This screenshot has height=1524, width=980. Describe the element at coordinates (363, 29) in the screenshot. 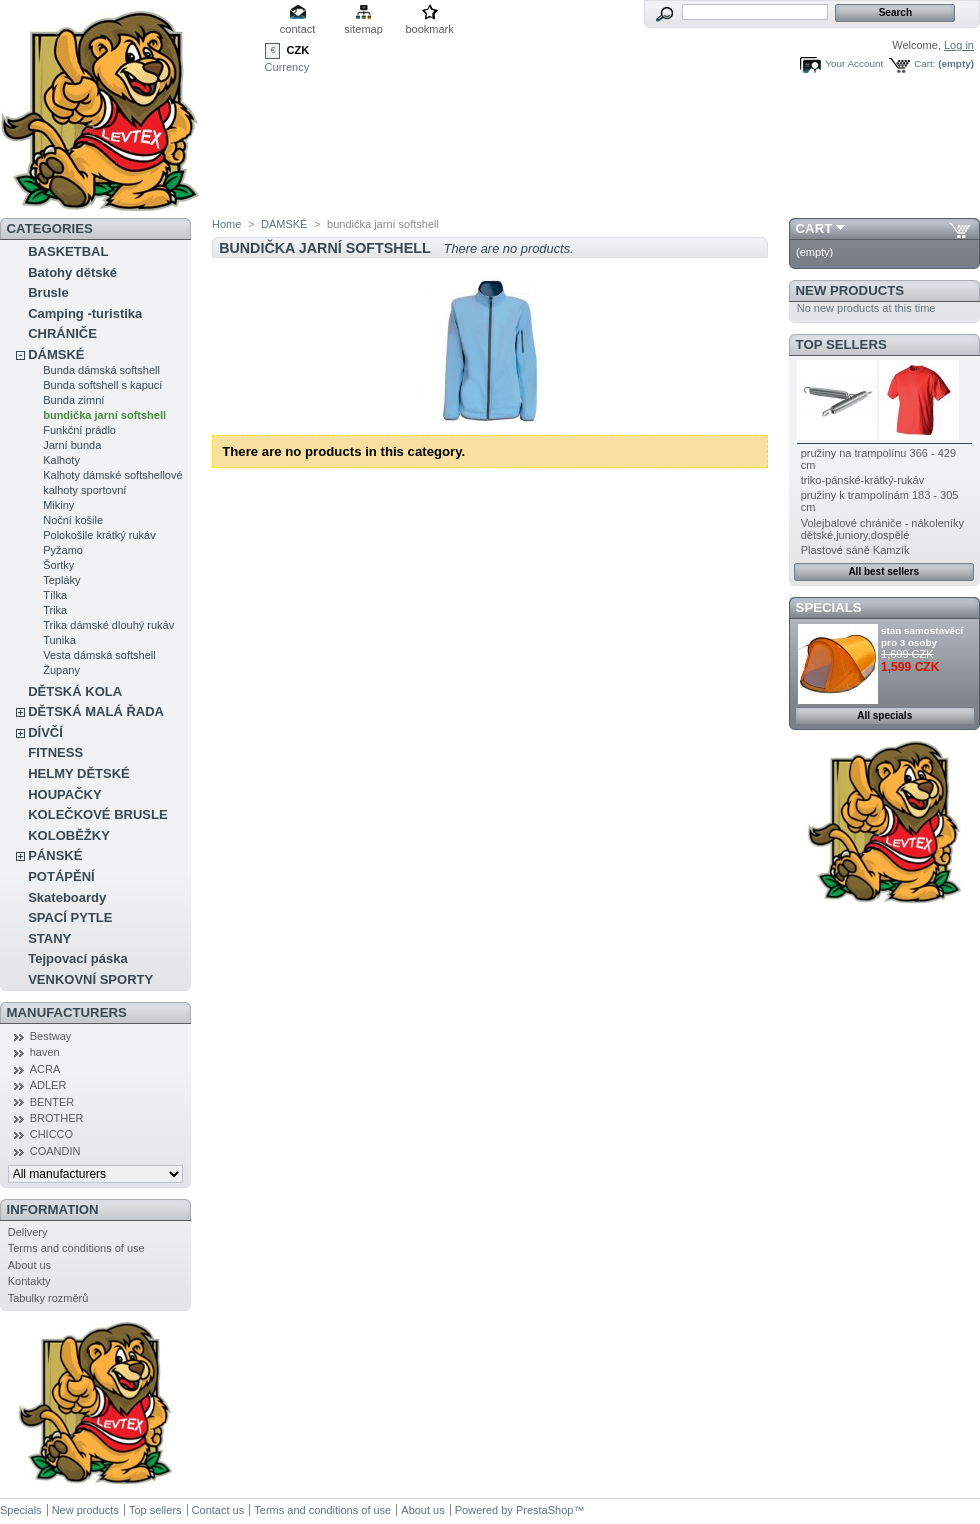

I see `sitemap` at that location.